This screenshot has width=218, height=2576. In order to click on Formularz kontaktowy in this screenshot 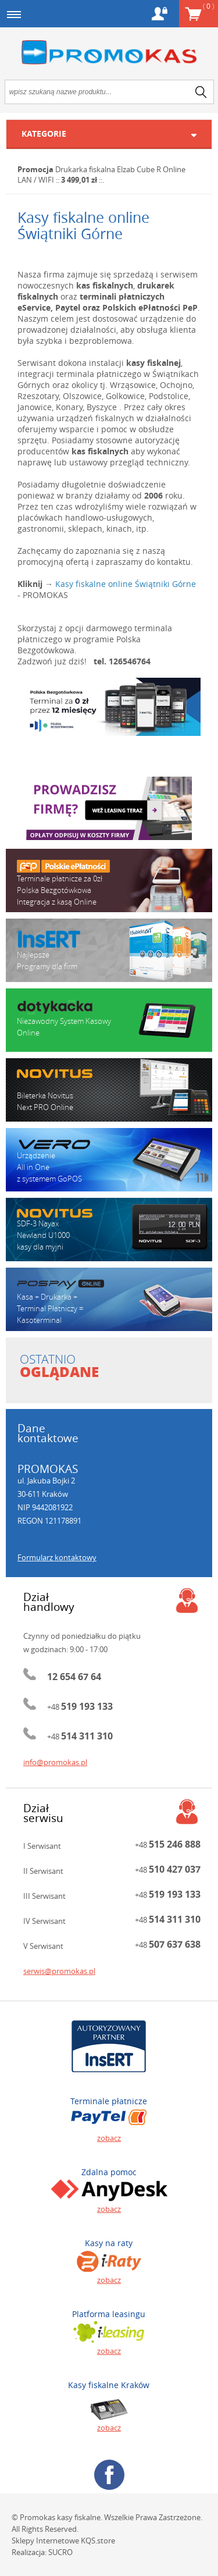, I will do `click(57, 1557)`.